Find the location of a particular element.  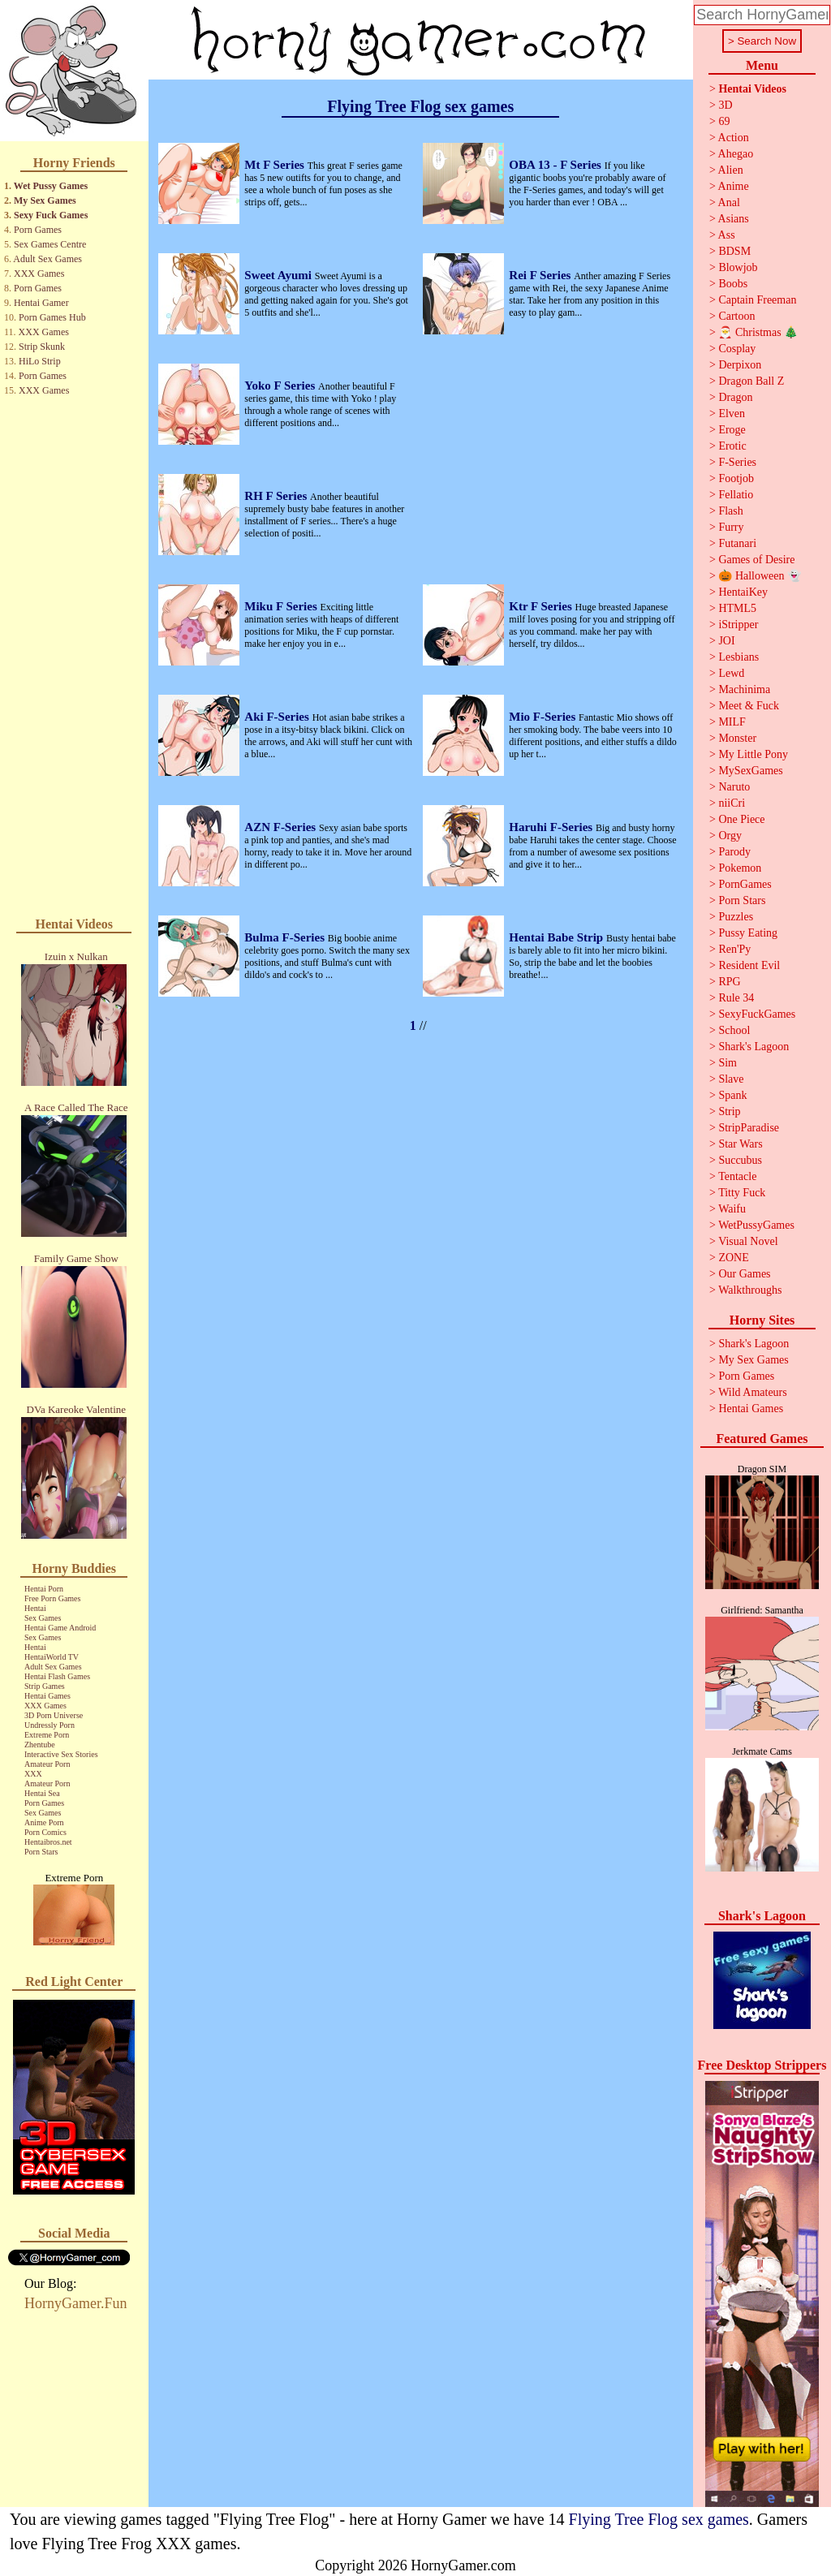

Mt F Series is located at coordinates (275, 164).